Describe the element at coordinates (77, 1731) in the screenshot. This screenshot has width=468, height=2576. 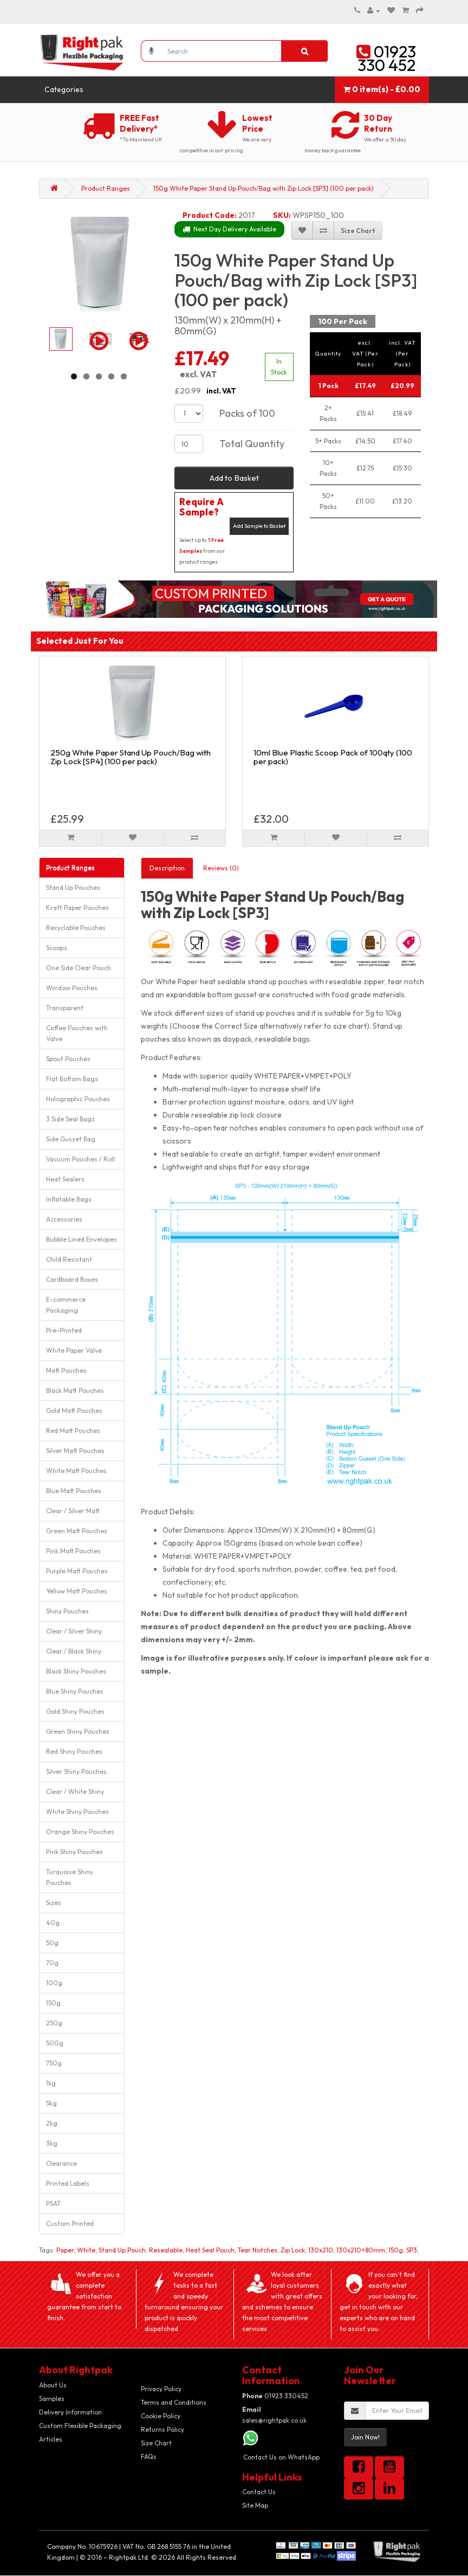
I see `Green Shiny Pouches` at that location.